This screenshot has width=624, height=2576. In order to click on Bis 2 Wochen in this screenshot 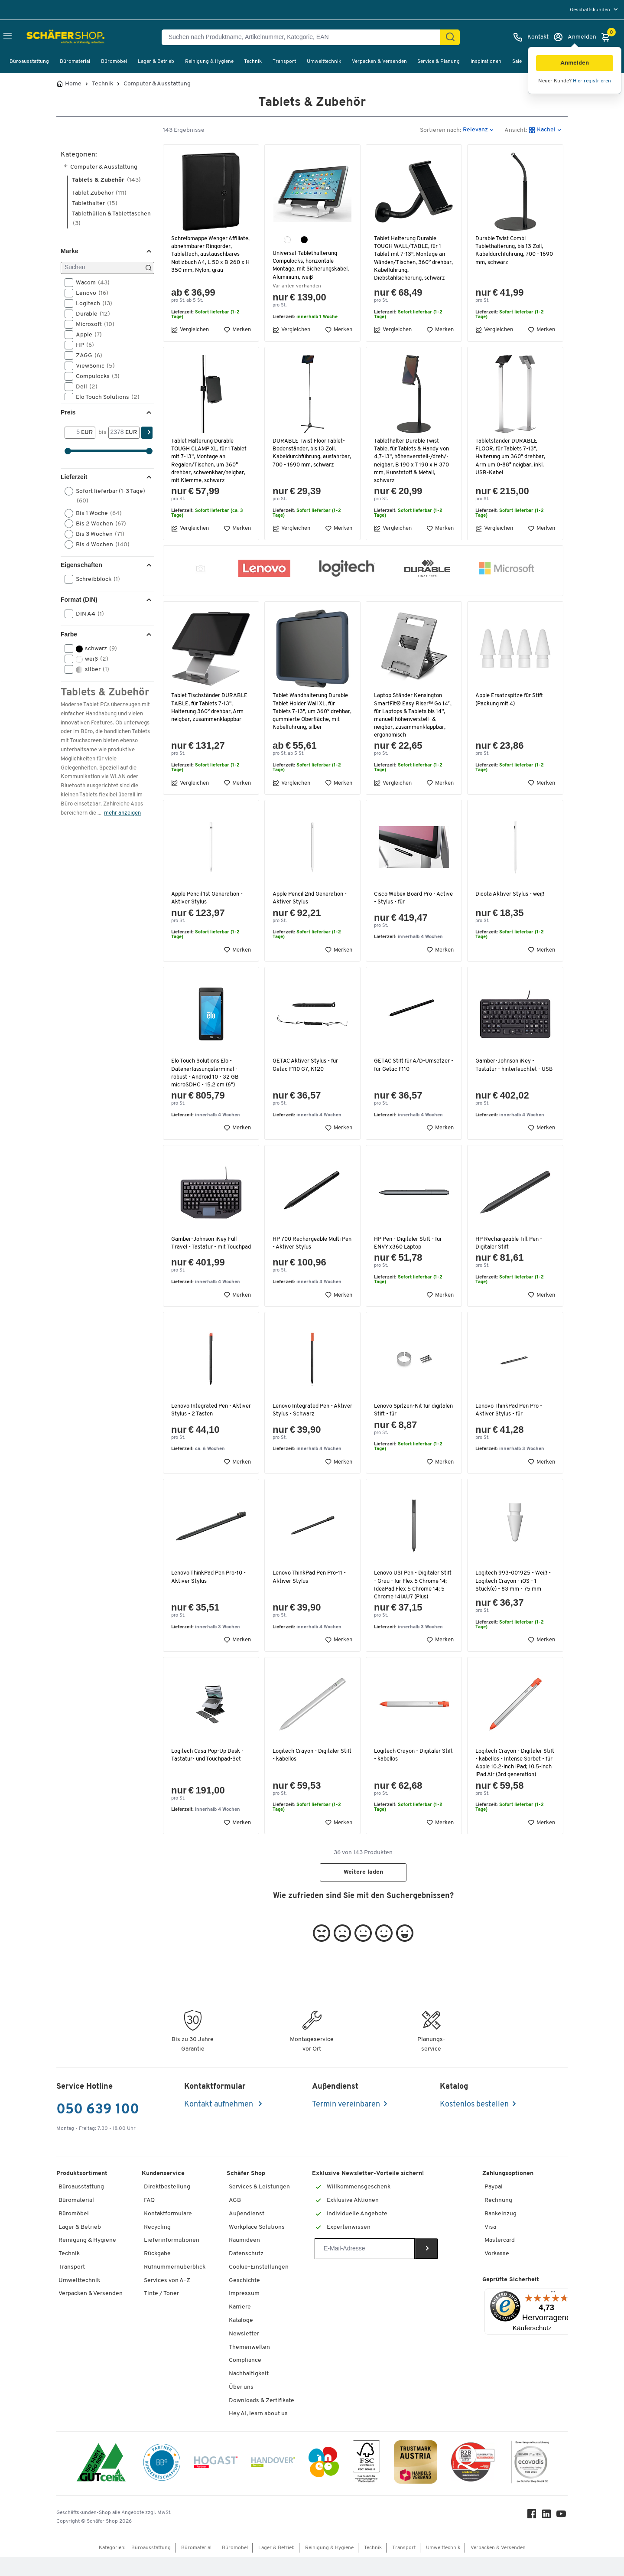, I will do `click(98, 523)`.